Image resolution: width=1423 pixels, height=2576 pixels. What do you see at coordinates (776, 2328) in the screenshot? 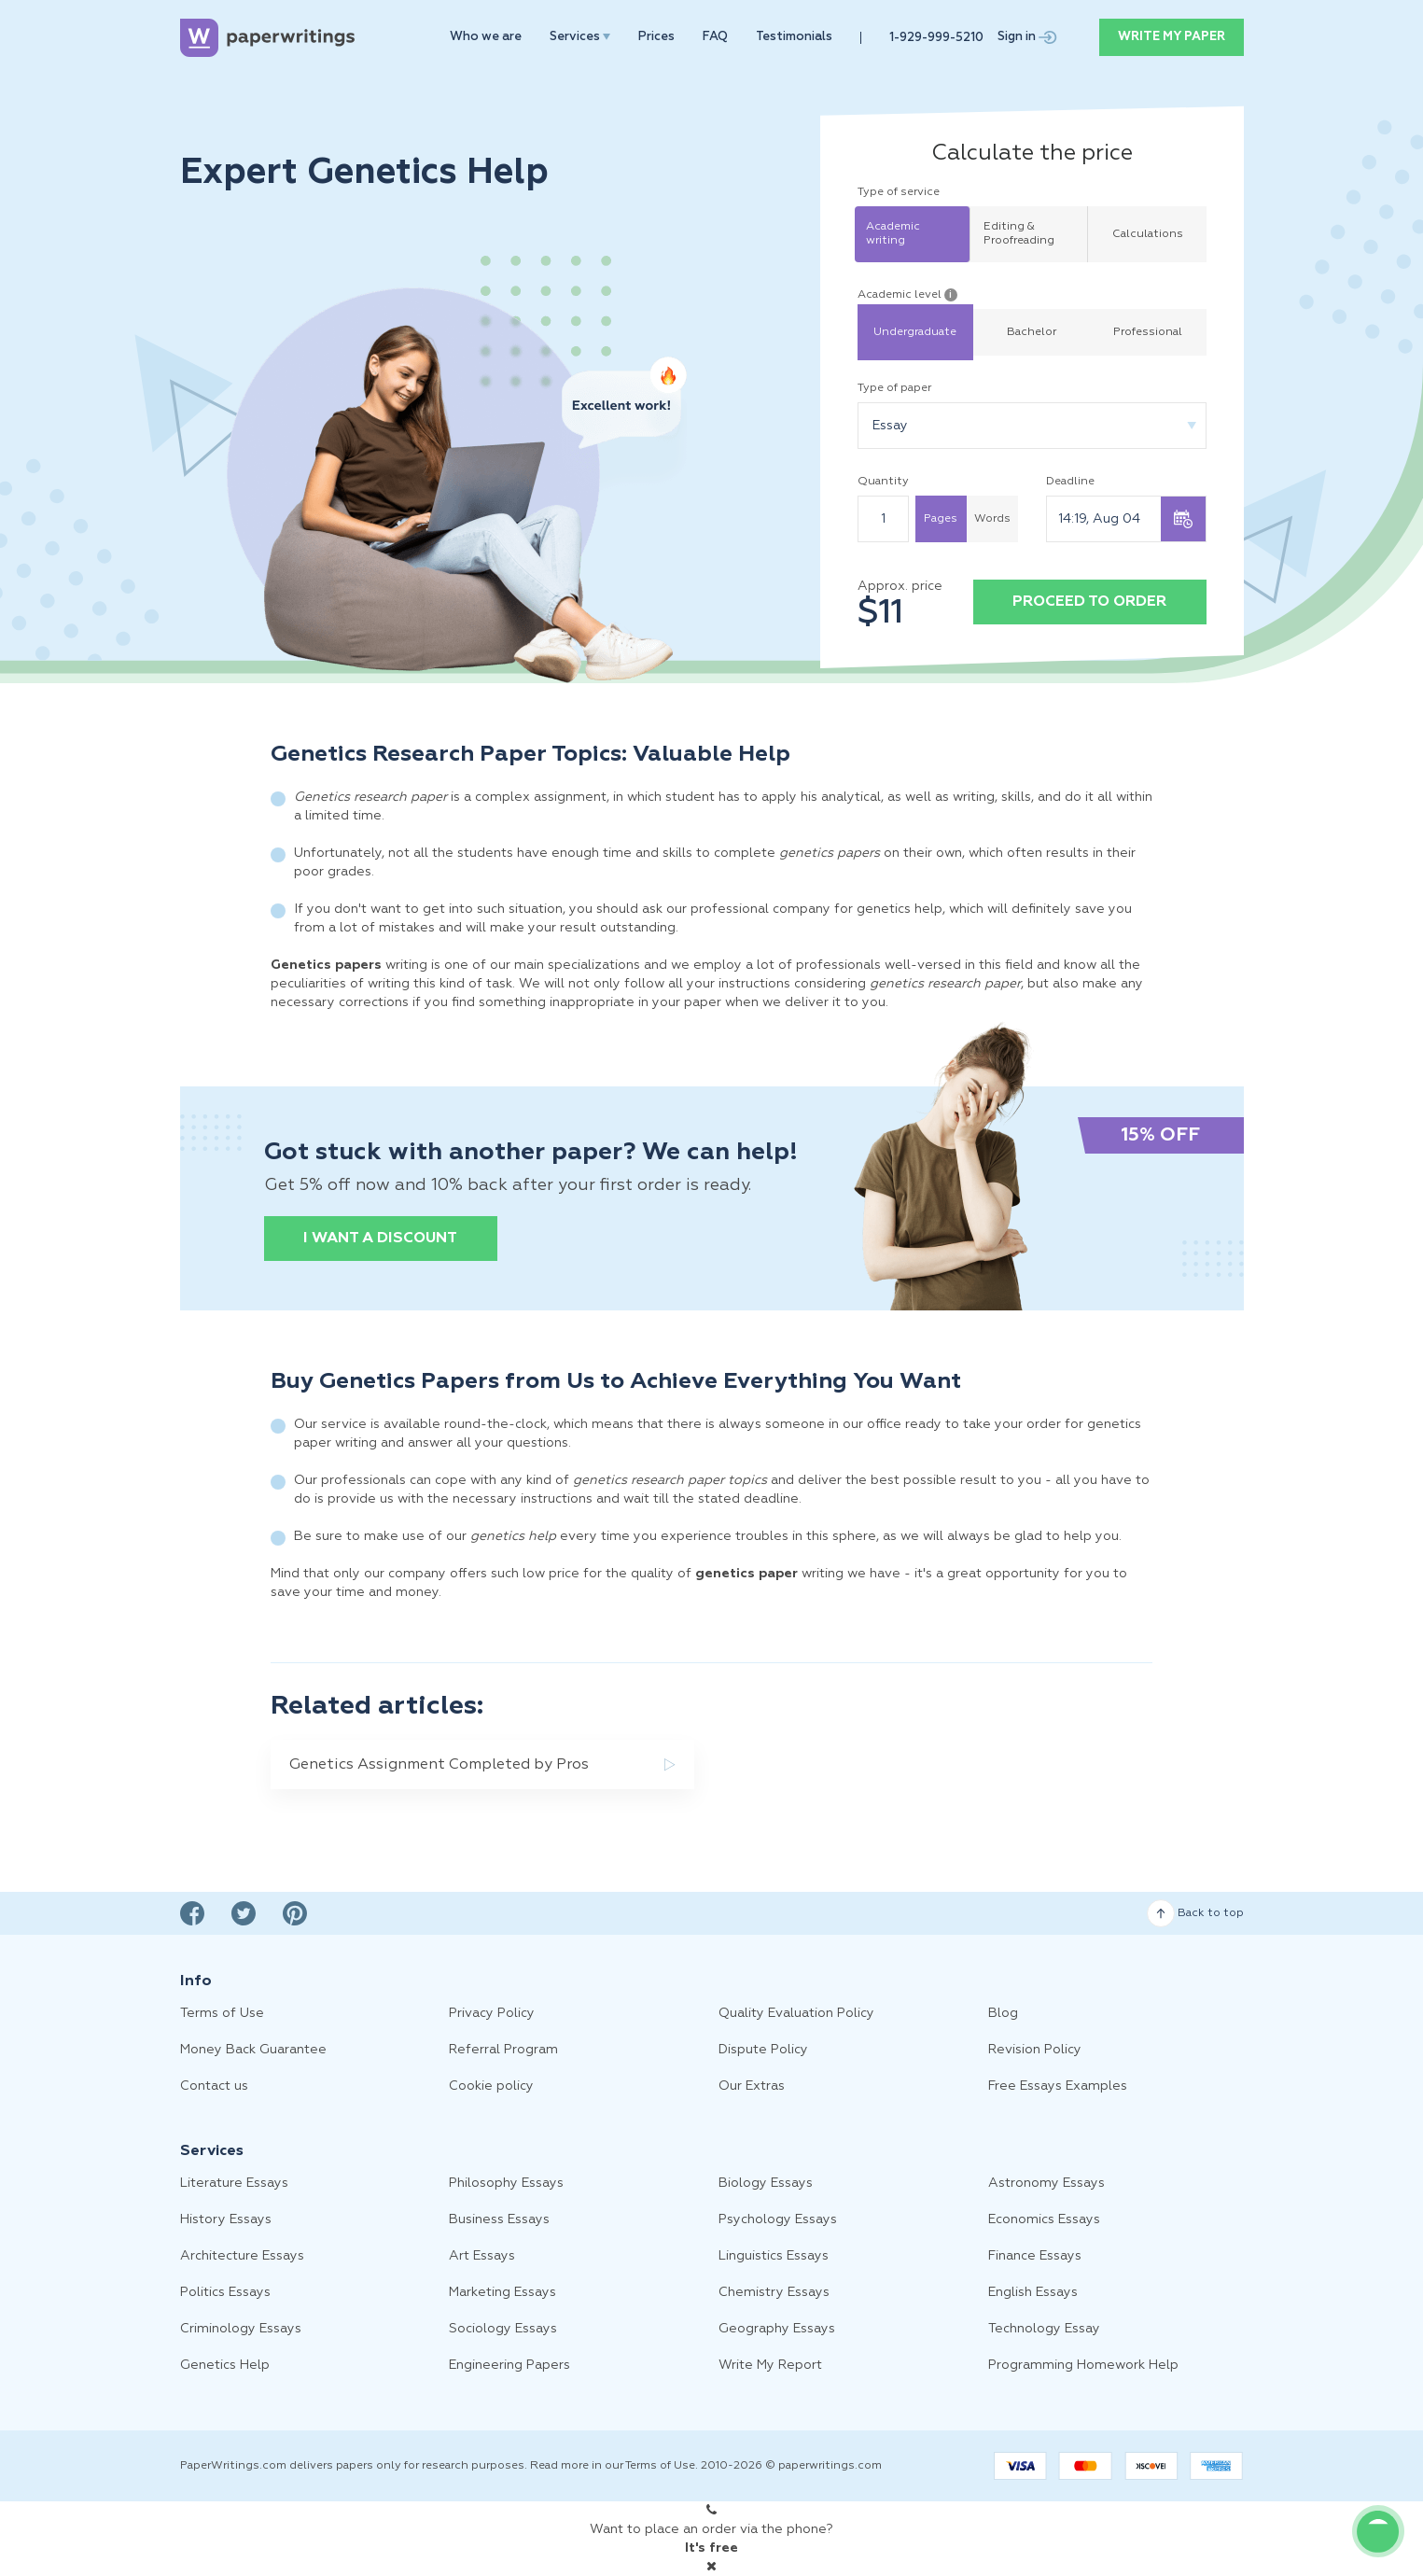
I see `Geography Essays` at bounding box center [776, 2328].